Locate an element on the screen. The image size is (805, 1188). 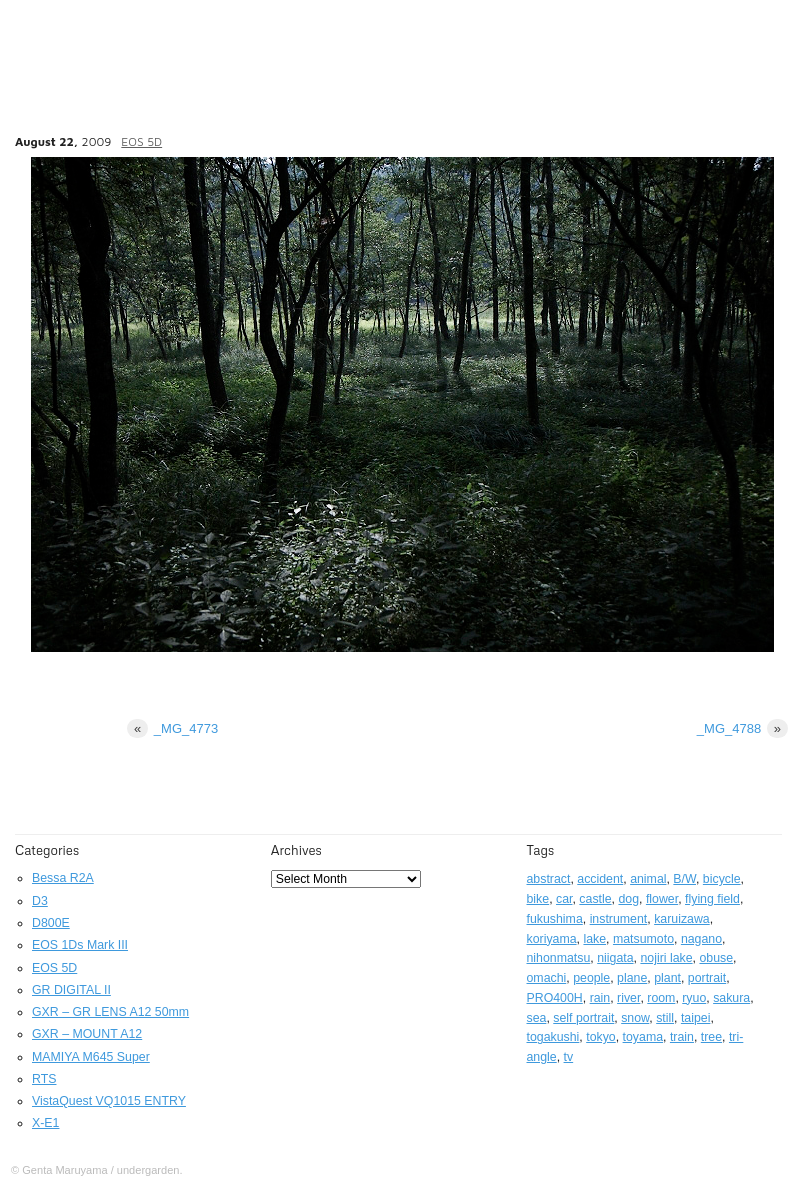
fukushima is located at coordinates (555, 919).